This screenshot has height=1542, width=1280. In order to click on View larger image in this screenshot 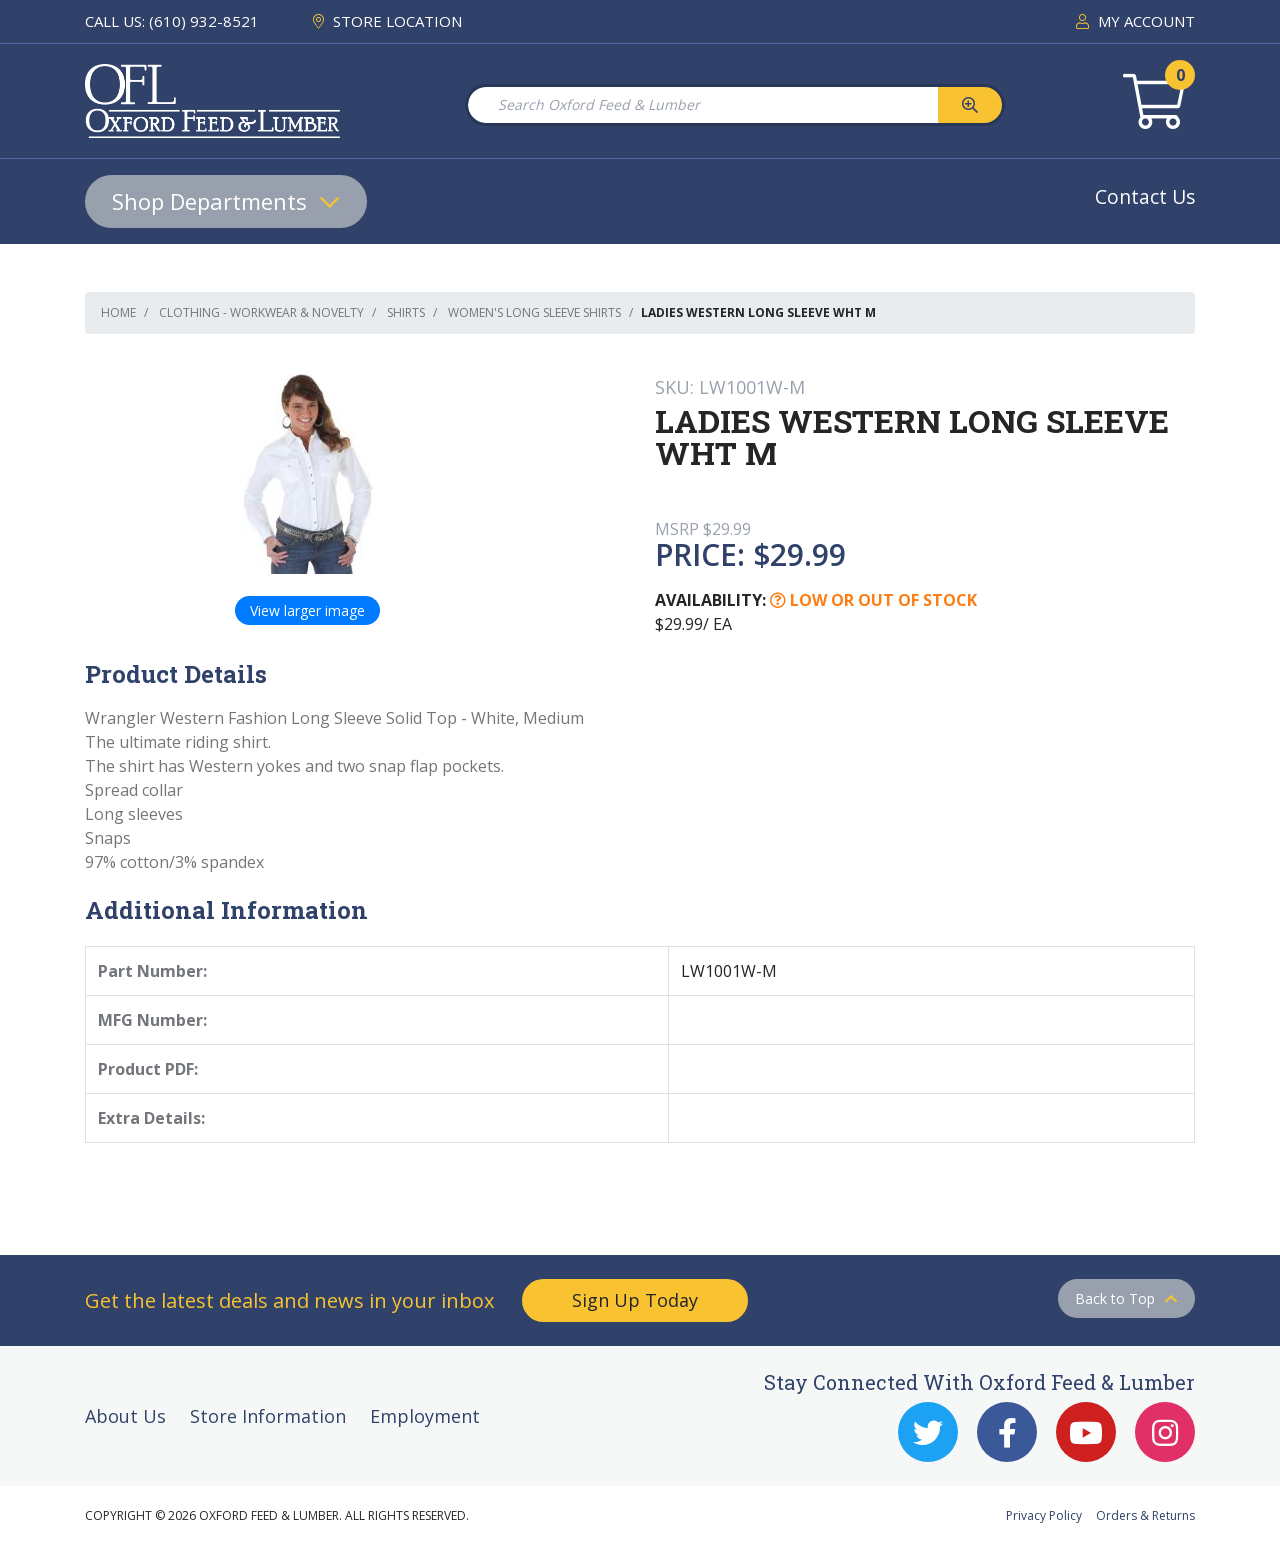, I will do `click(307, 610)`.